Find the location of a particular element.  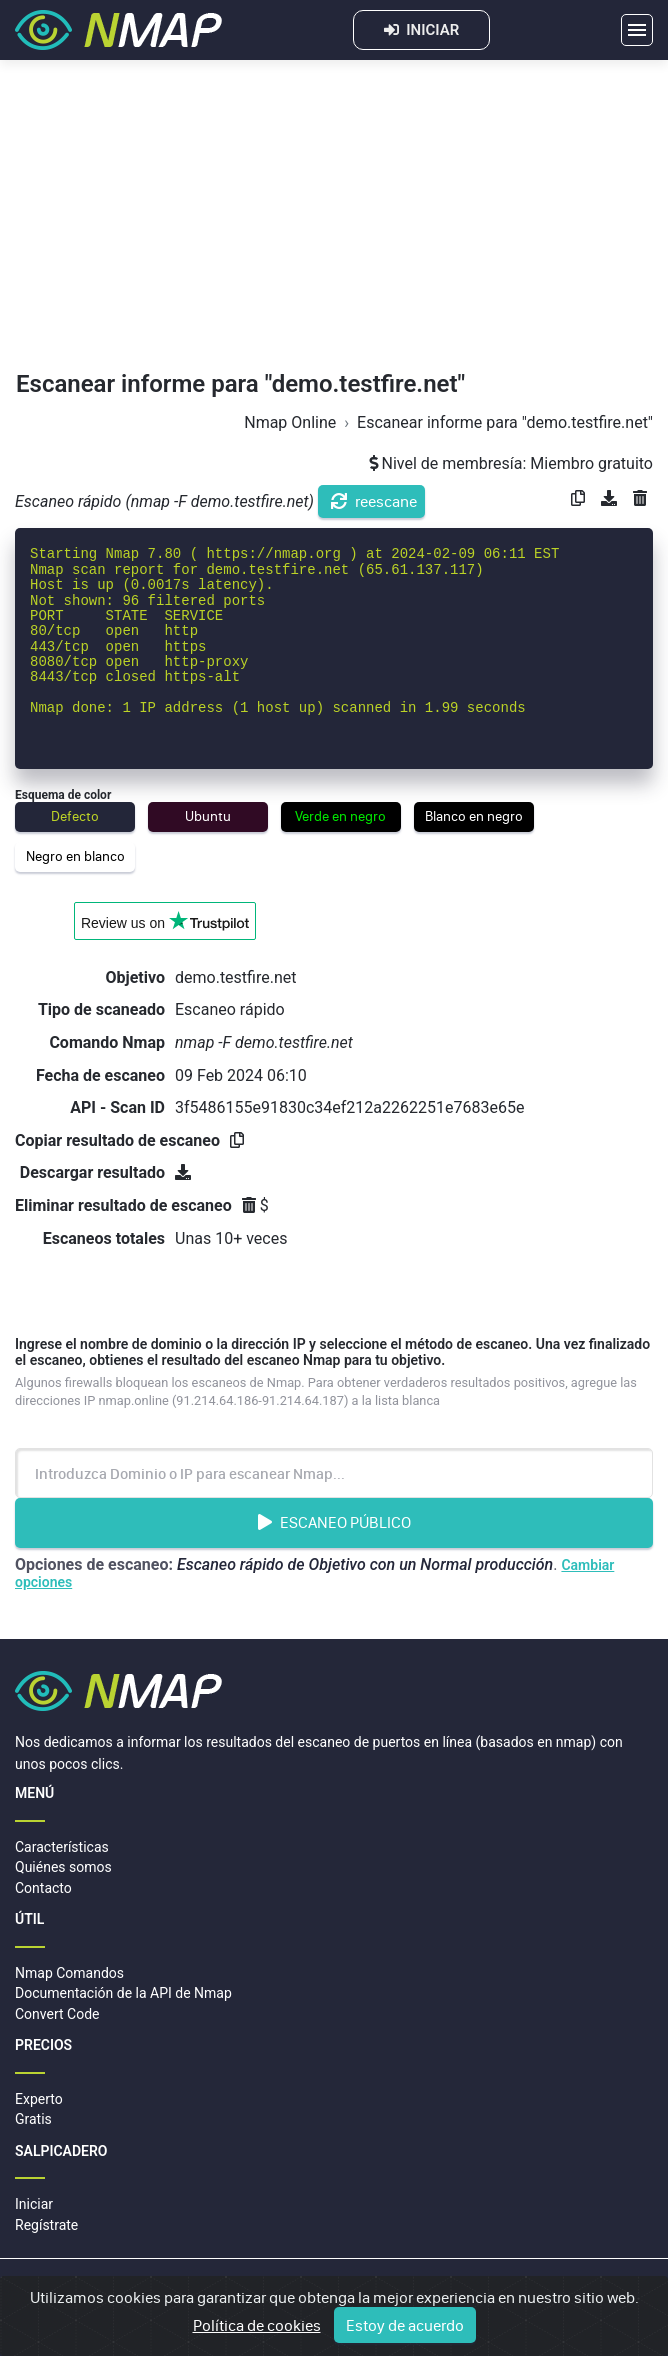

Convert Code is located at coordinates (57, 2014).